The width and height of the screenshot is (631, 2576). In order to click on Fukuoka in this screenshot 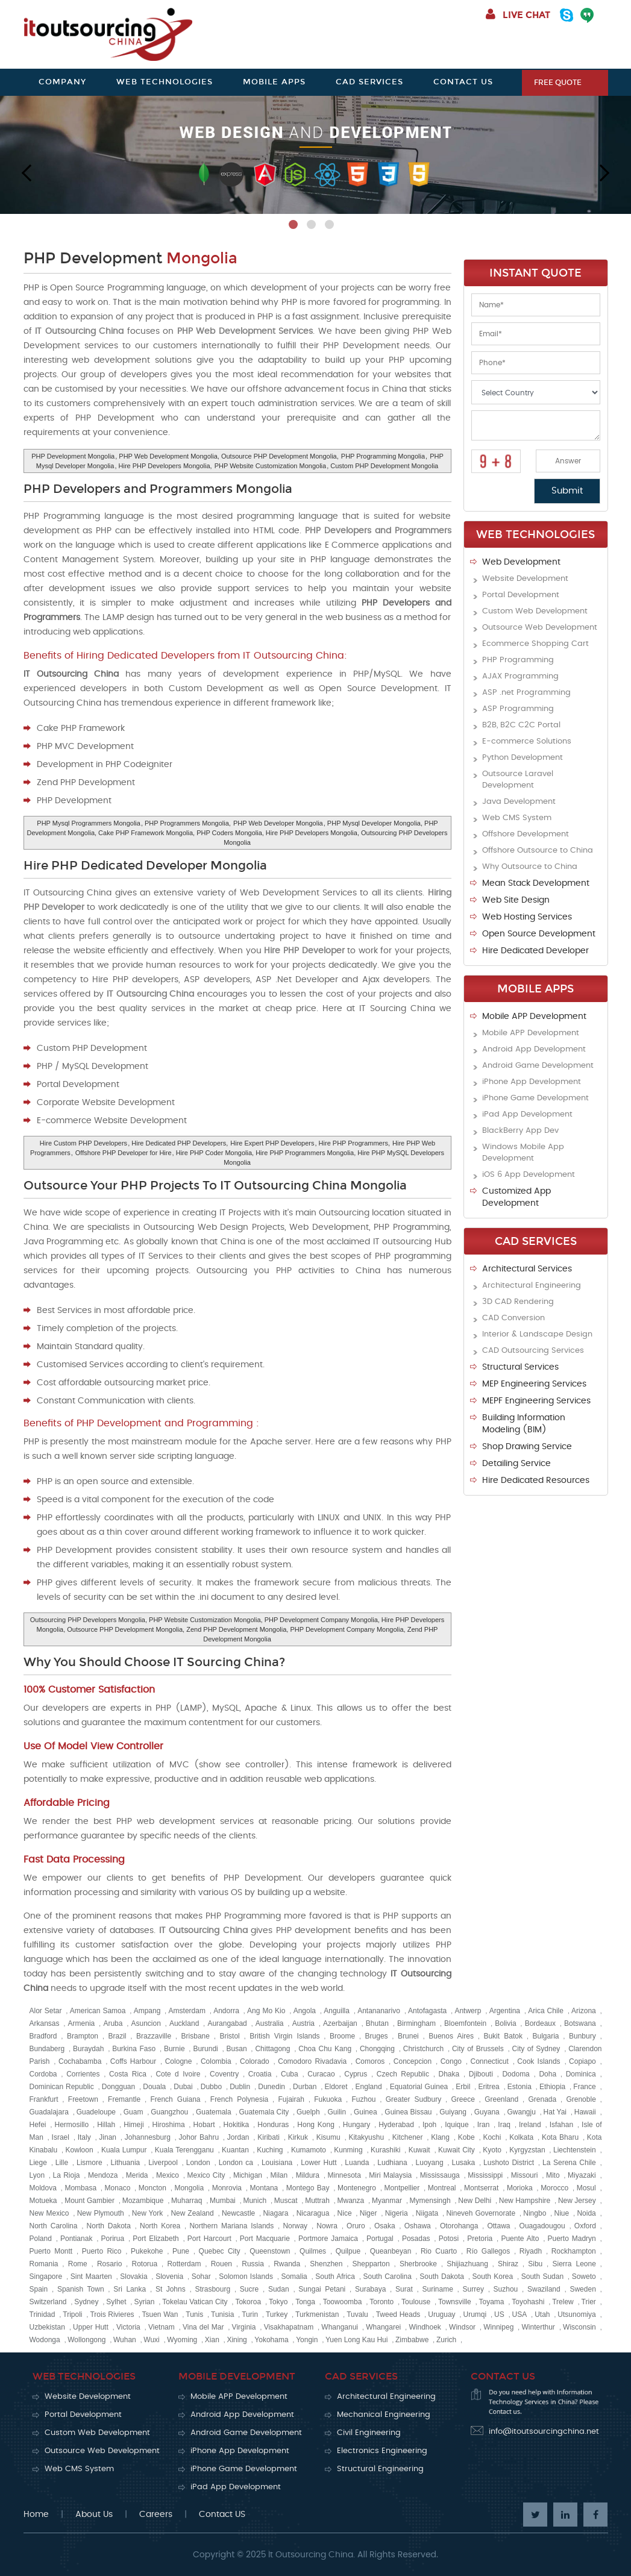, I will do `click(328, 2099)`.